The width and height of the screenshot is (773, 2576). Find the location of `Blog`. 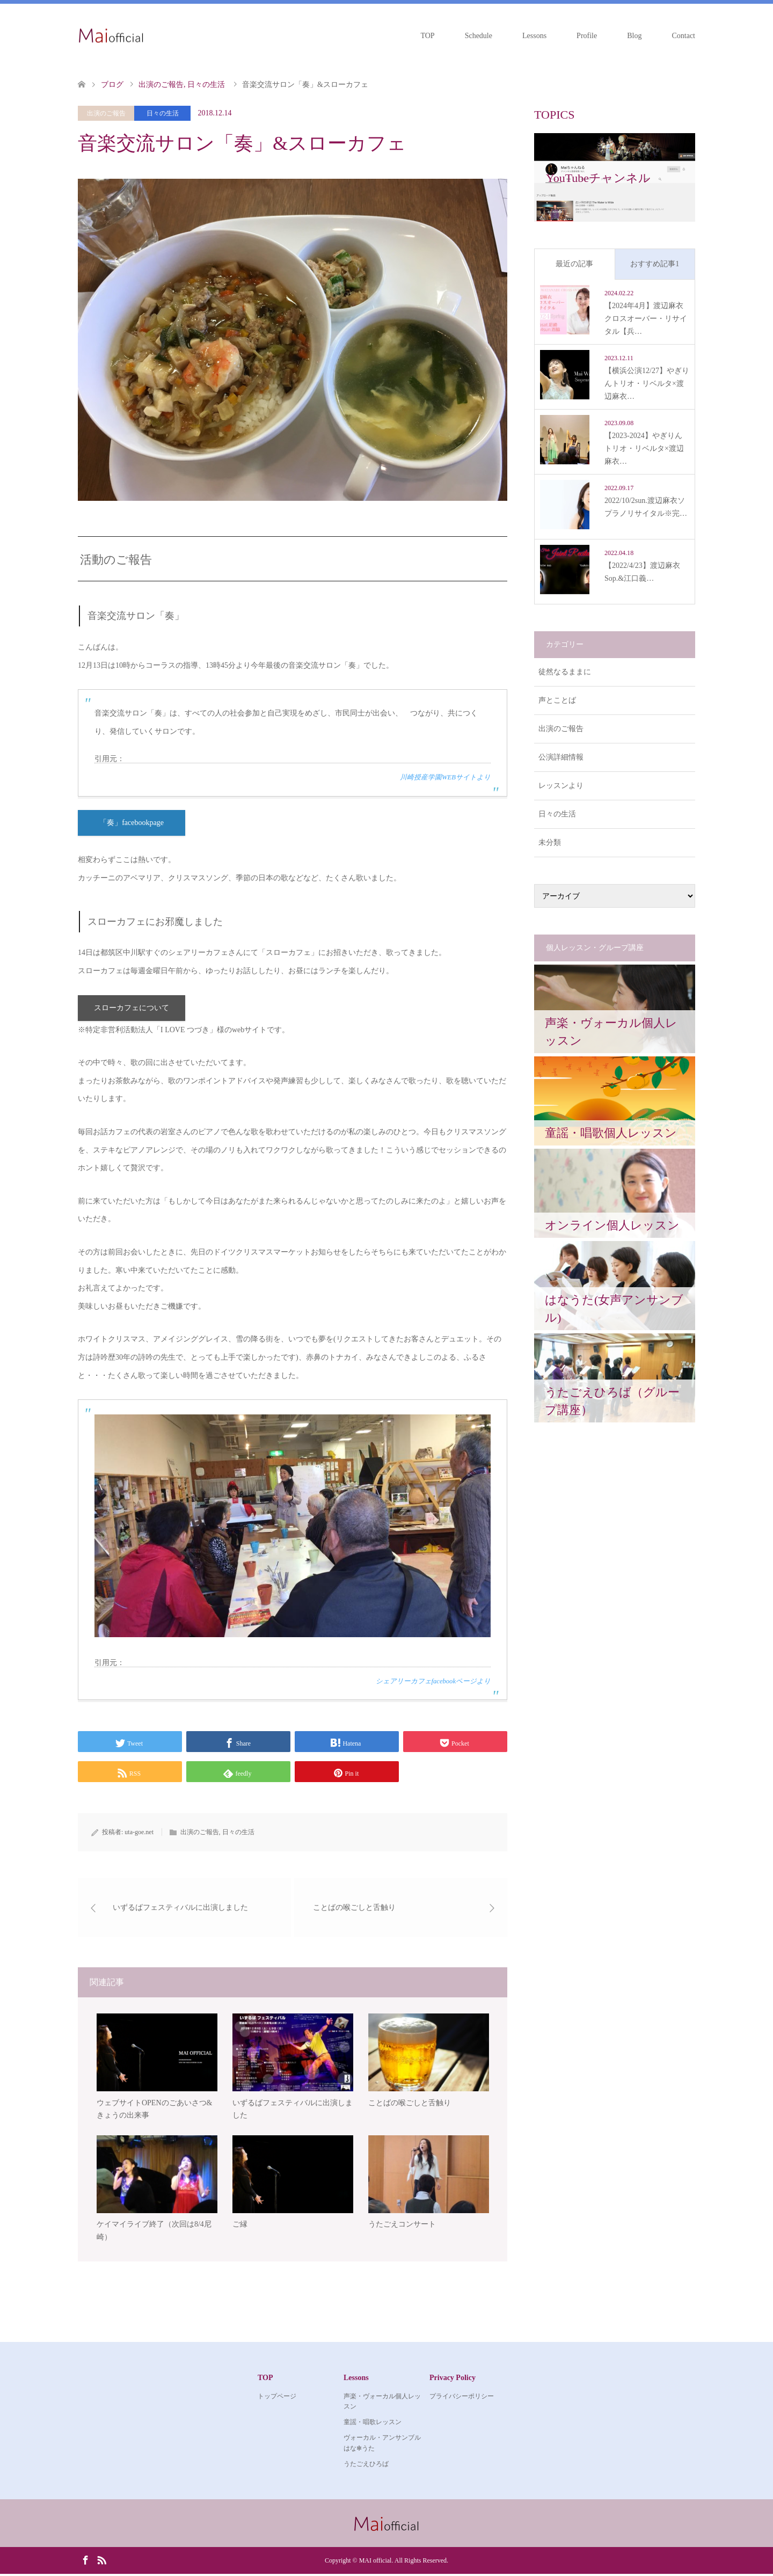

Blog is located at coordinates (634, 36).